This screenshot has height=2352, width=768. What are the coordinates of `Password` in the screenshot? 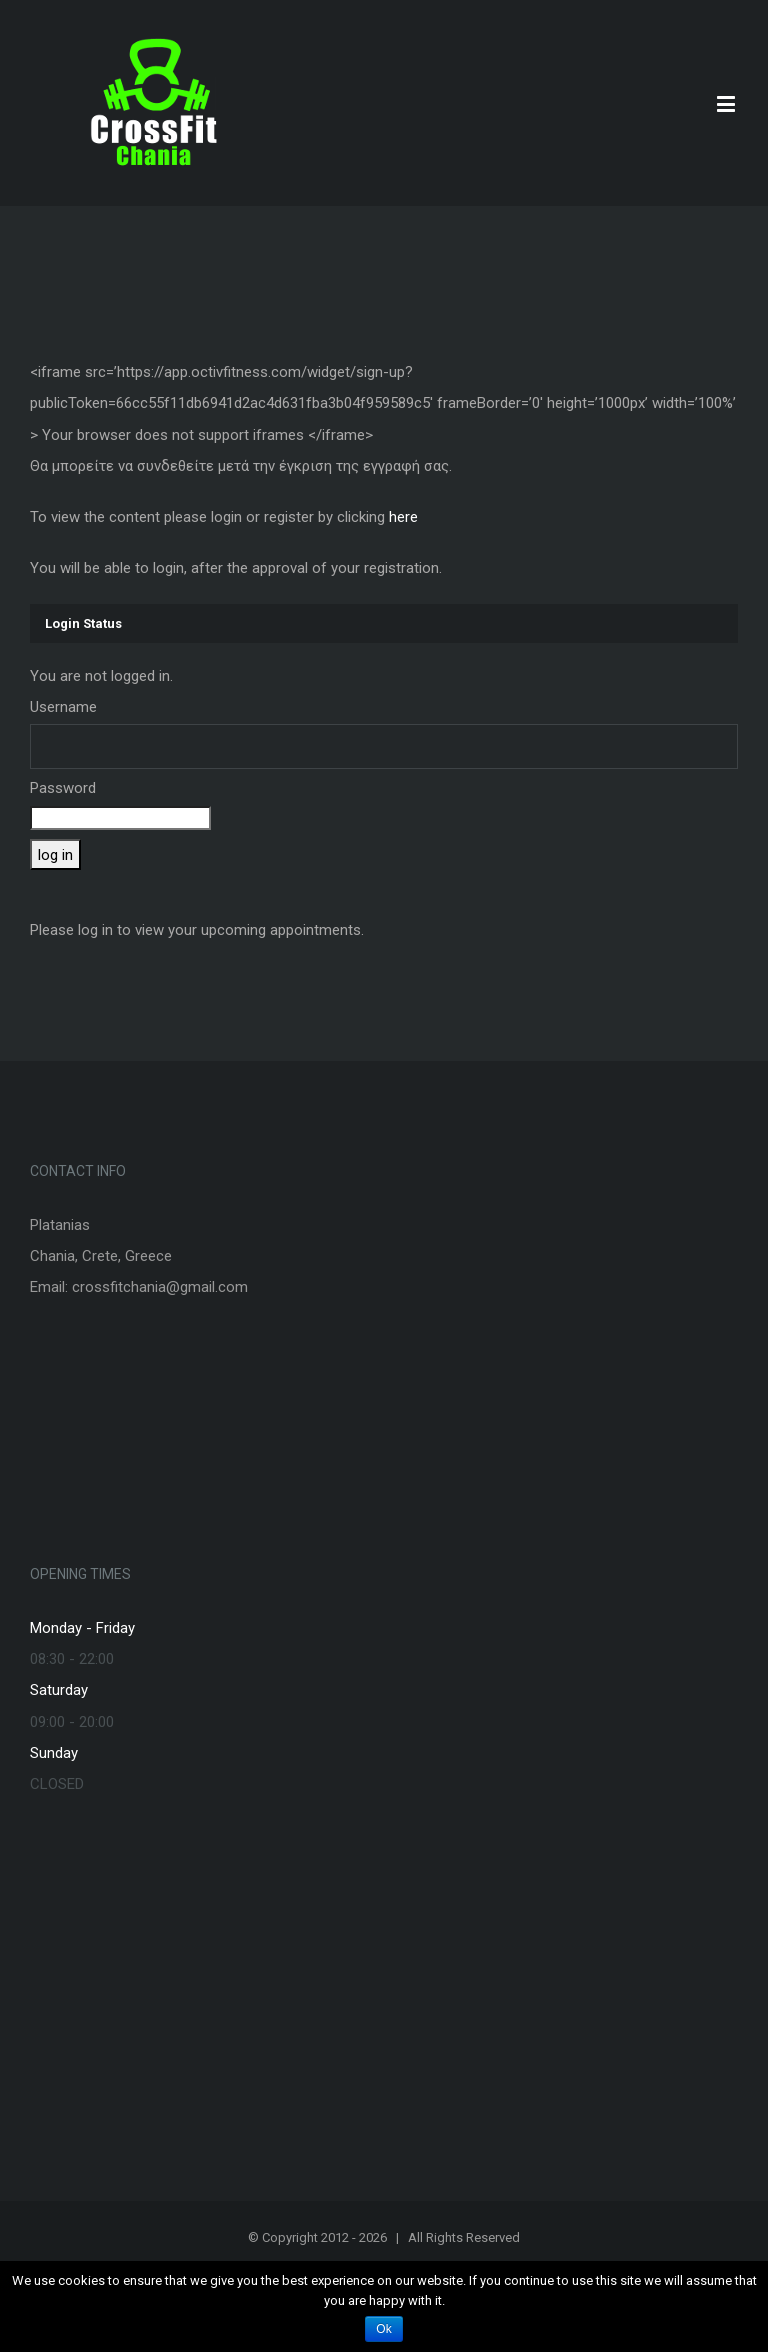 It's located at (63, 788).